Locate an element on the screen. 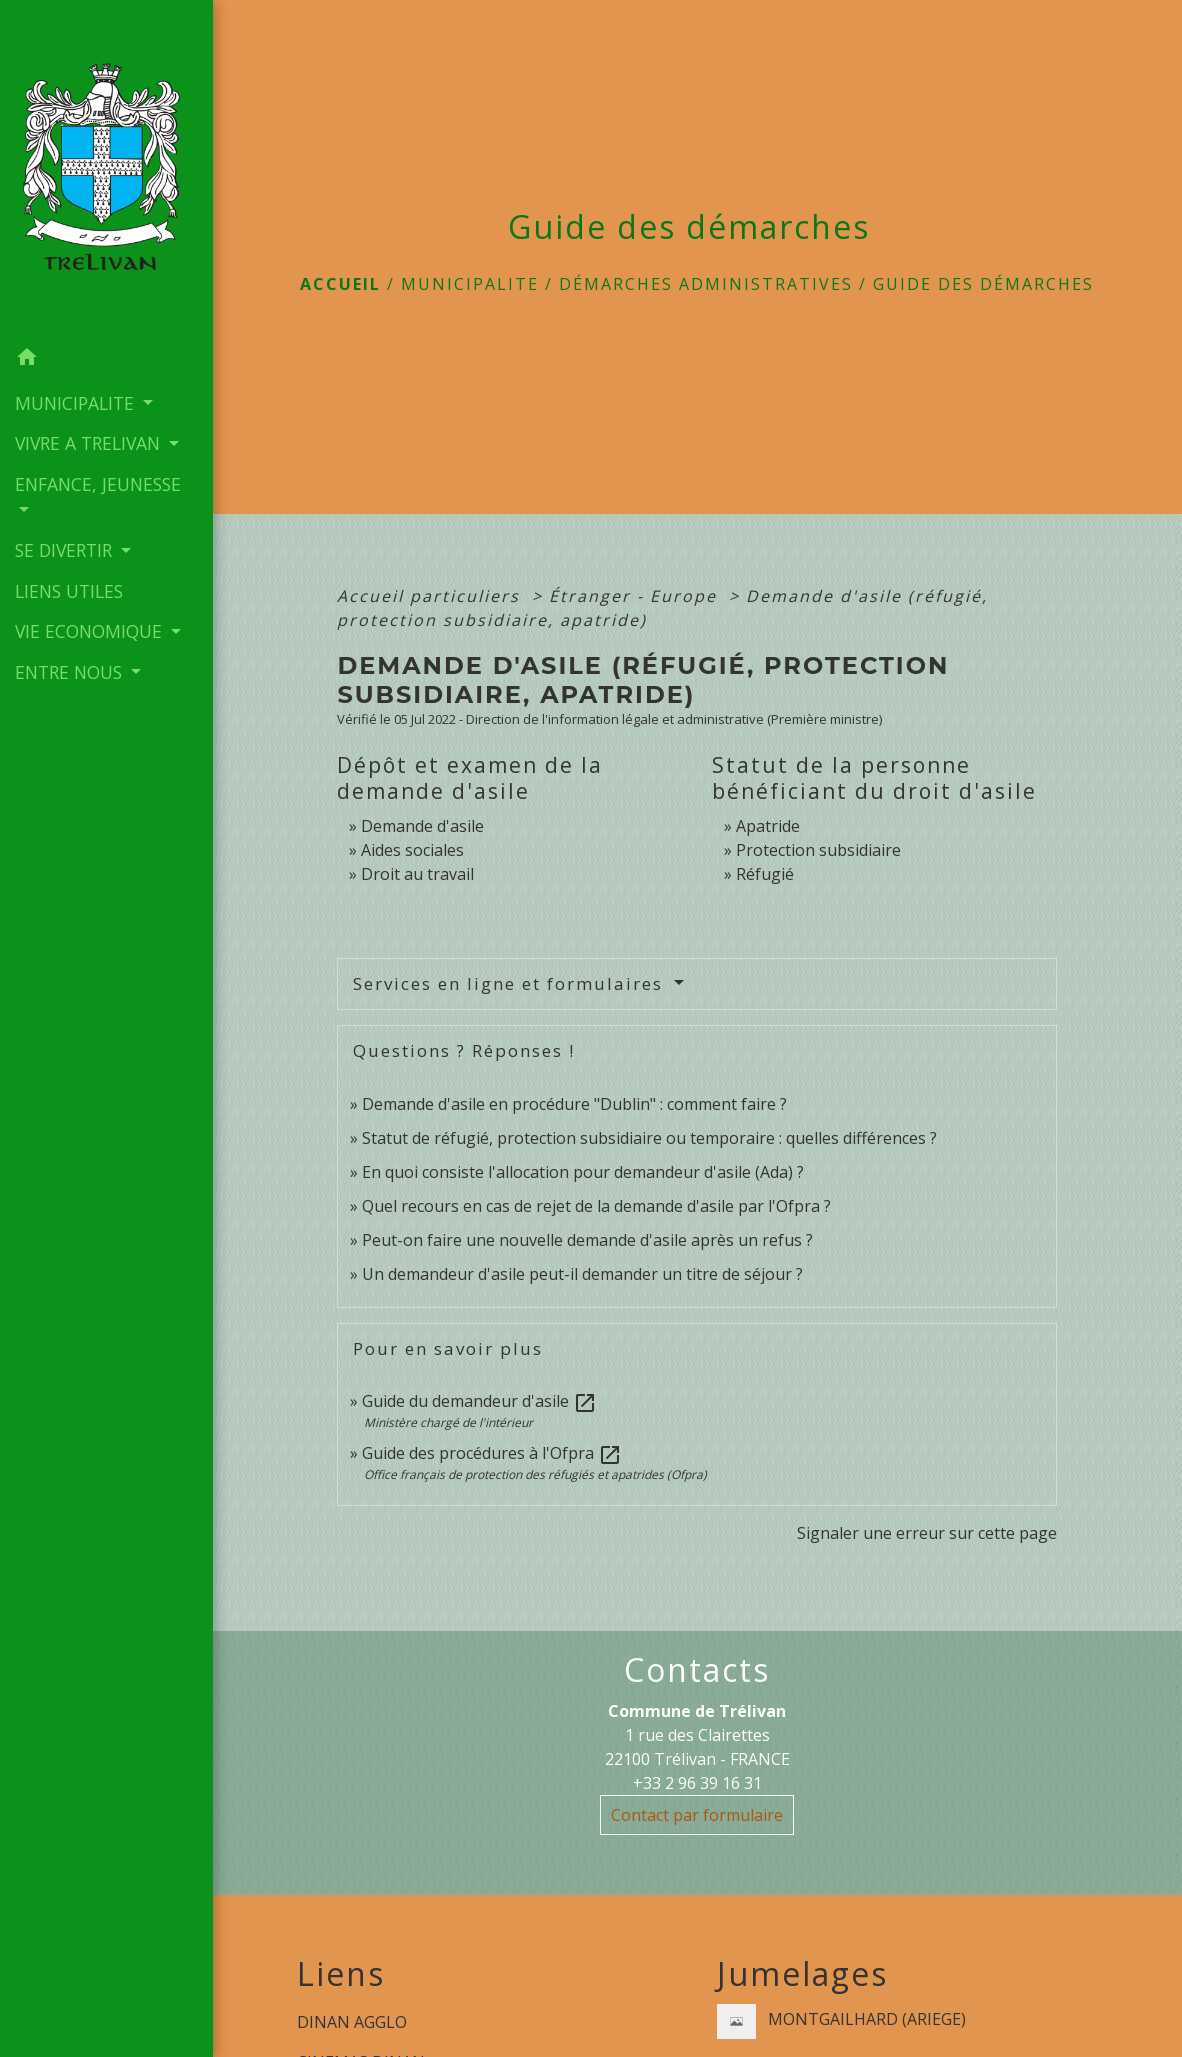 The height and width of the screenshot is (2057, 1182). Réfugié is located at coordinates (765, 874).